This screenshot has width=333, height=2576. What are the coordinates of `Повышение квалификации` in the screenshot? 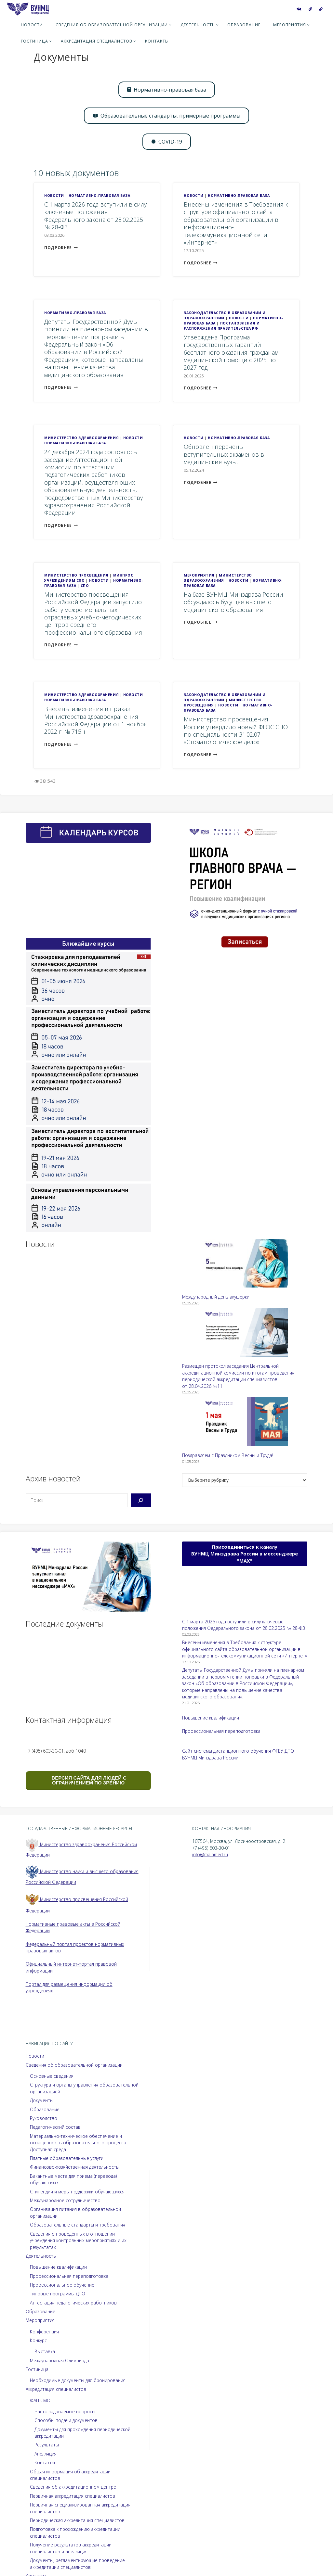 It's located at (210, 1718).